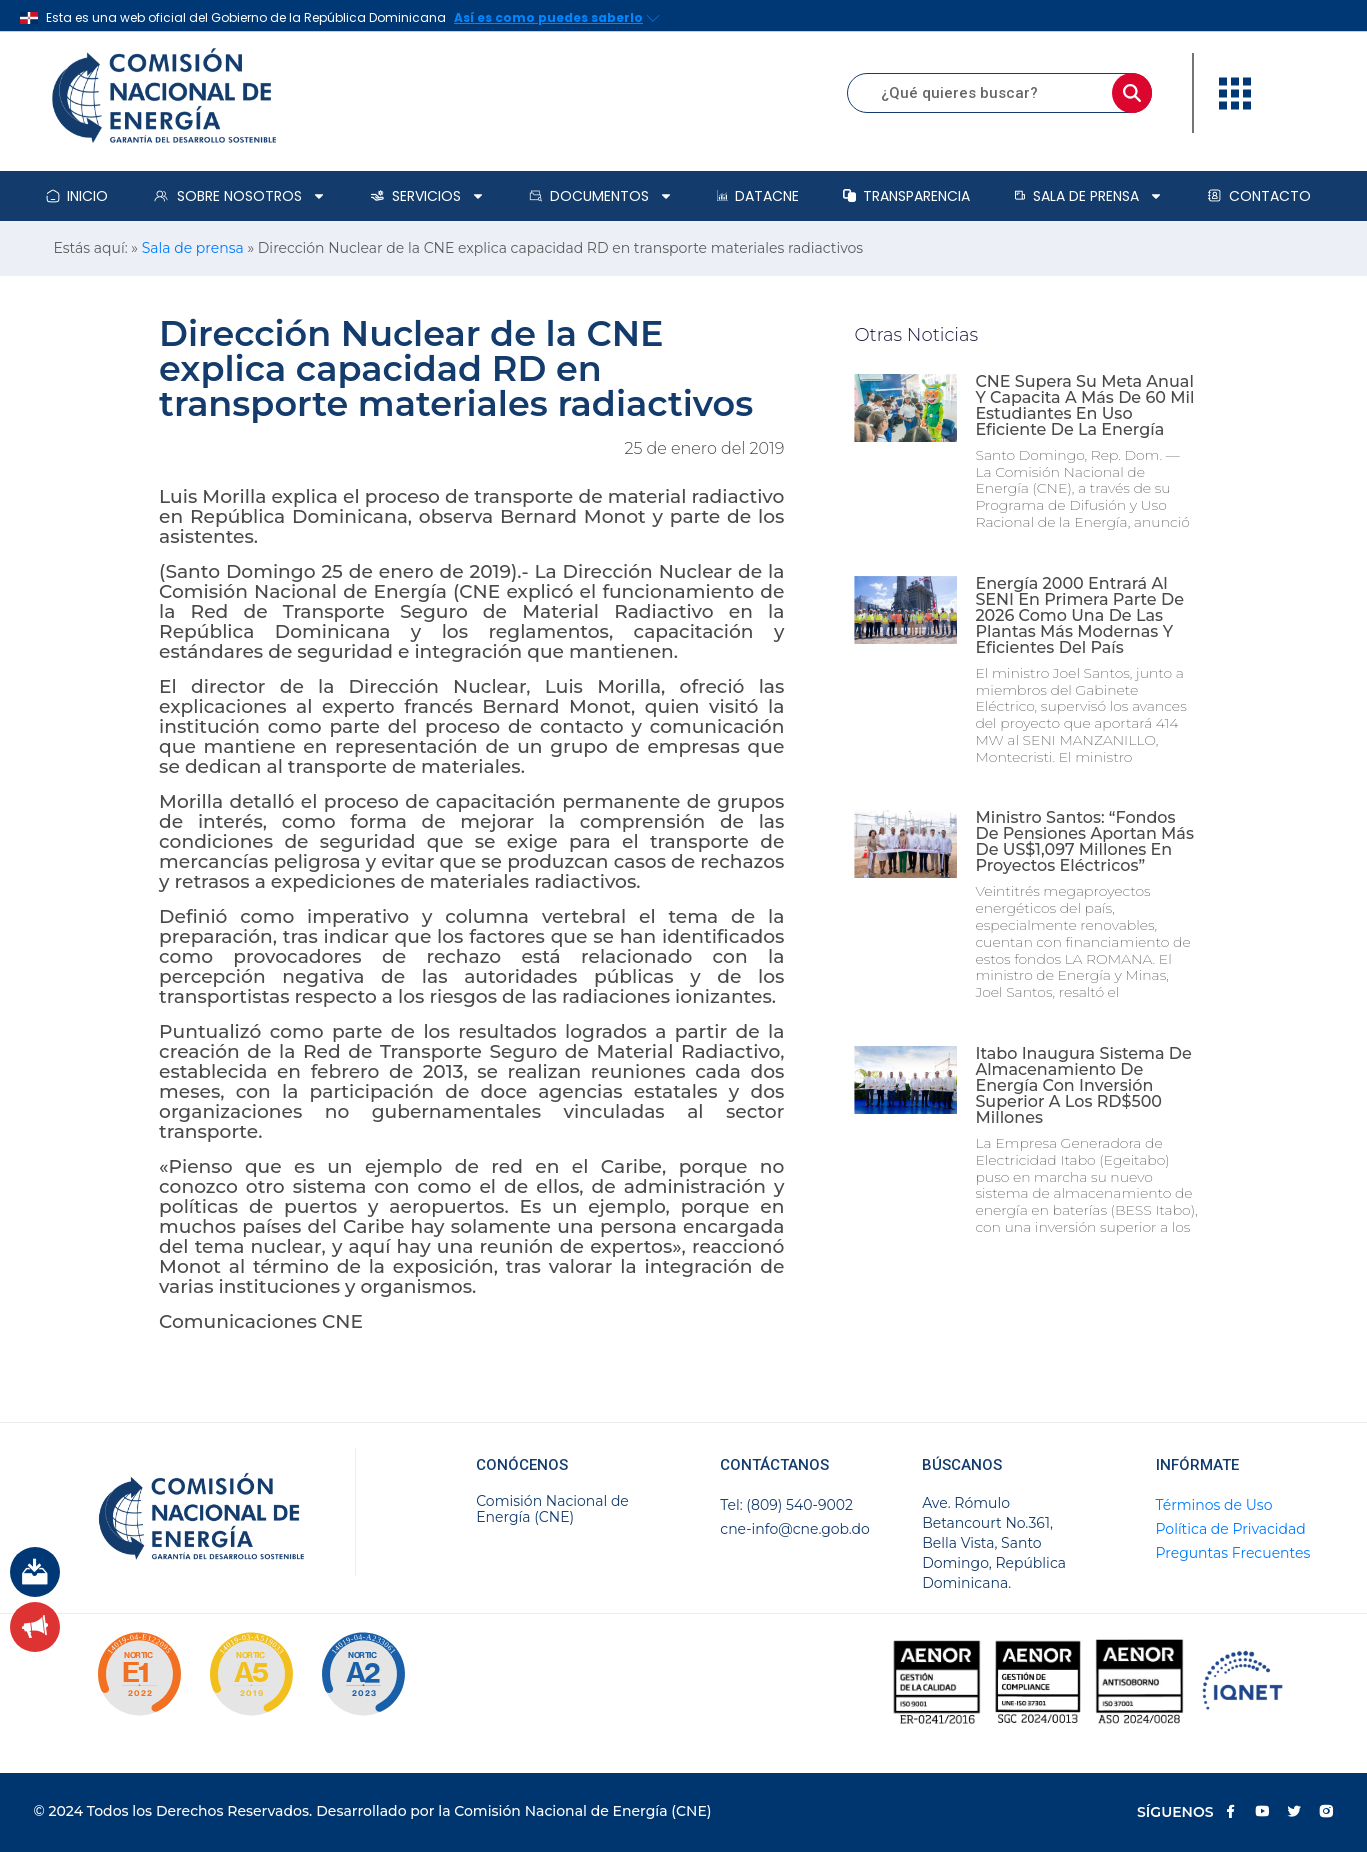 The image size is (1367, 1852). Describe the element at coordinates (1084, 841) in the screenshot. I see `Ministro Santos: “Fondos de pensiones aportan más de US$1,097 millones en proyectos eléctricos”` at that location.